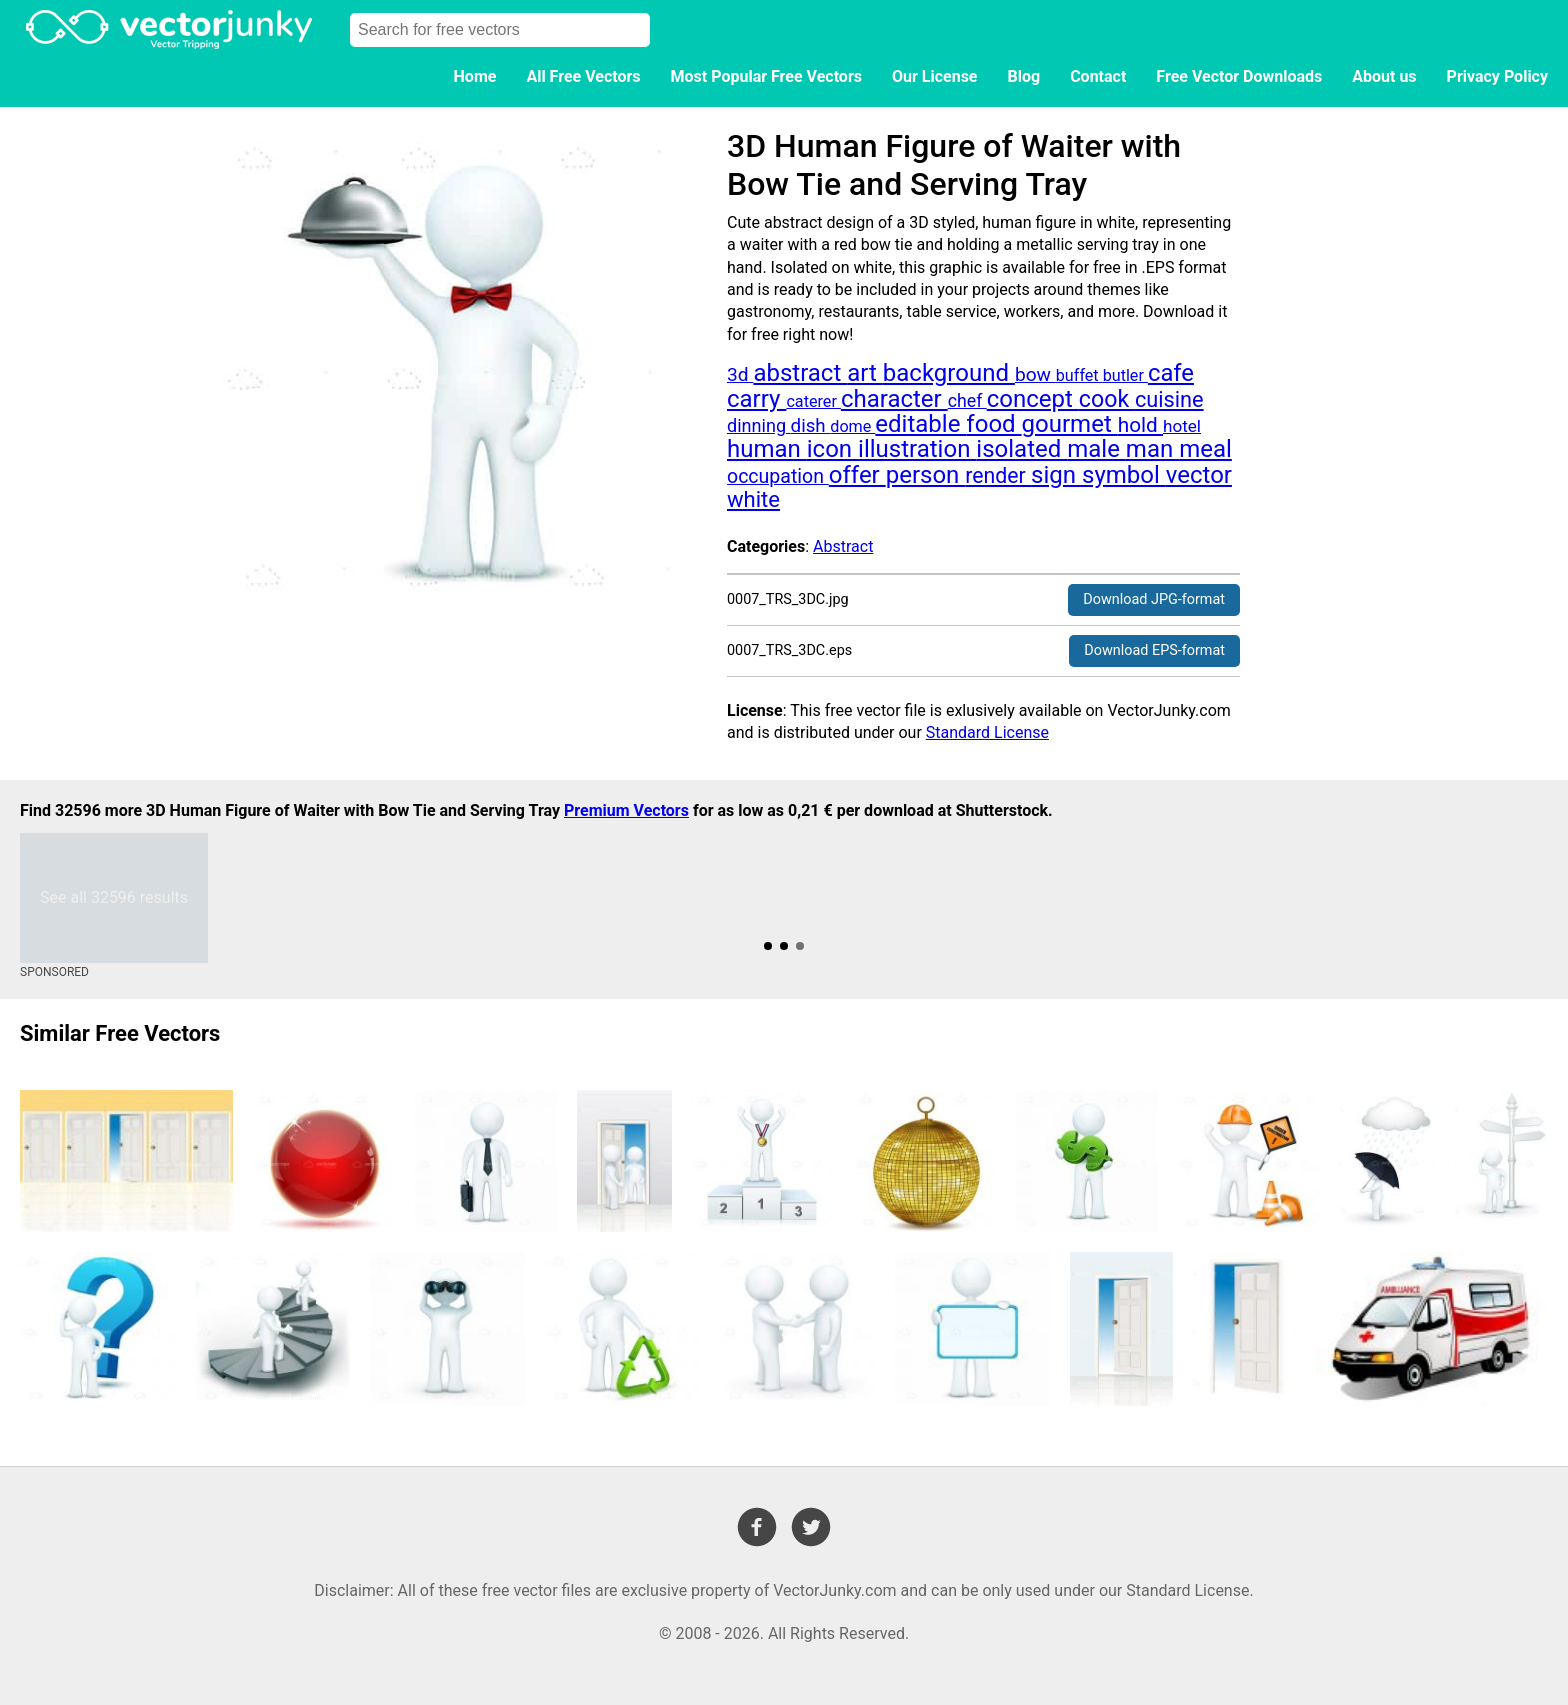 The image size is (1568, 1705). What do you see at coordinates (1171, 373) in the screenshot?
I see `cafe` at bounding box center [1171, 373].